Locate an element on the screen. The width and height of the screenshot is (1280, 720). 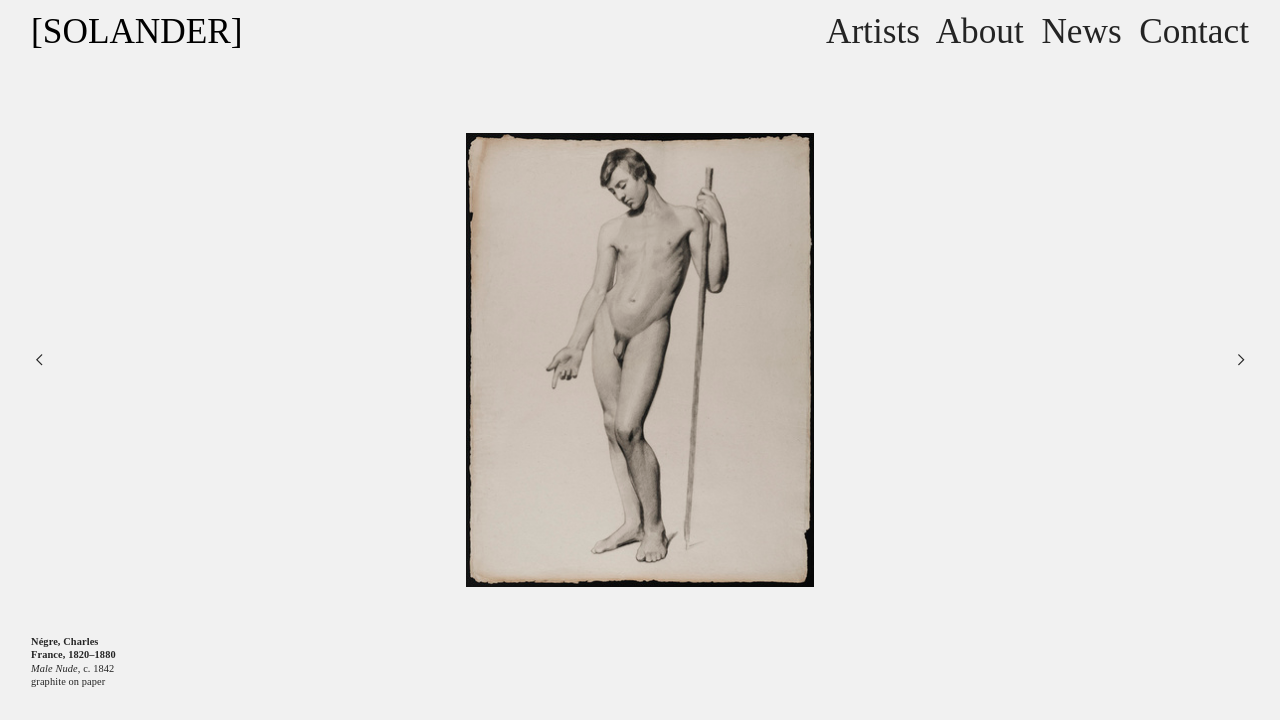
Contact is located at coordinates (1194, 31).